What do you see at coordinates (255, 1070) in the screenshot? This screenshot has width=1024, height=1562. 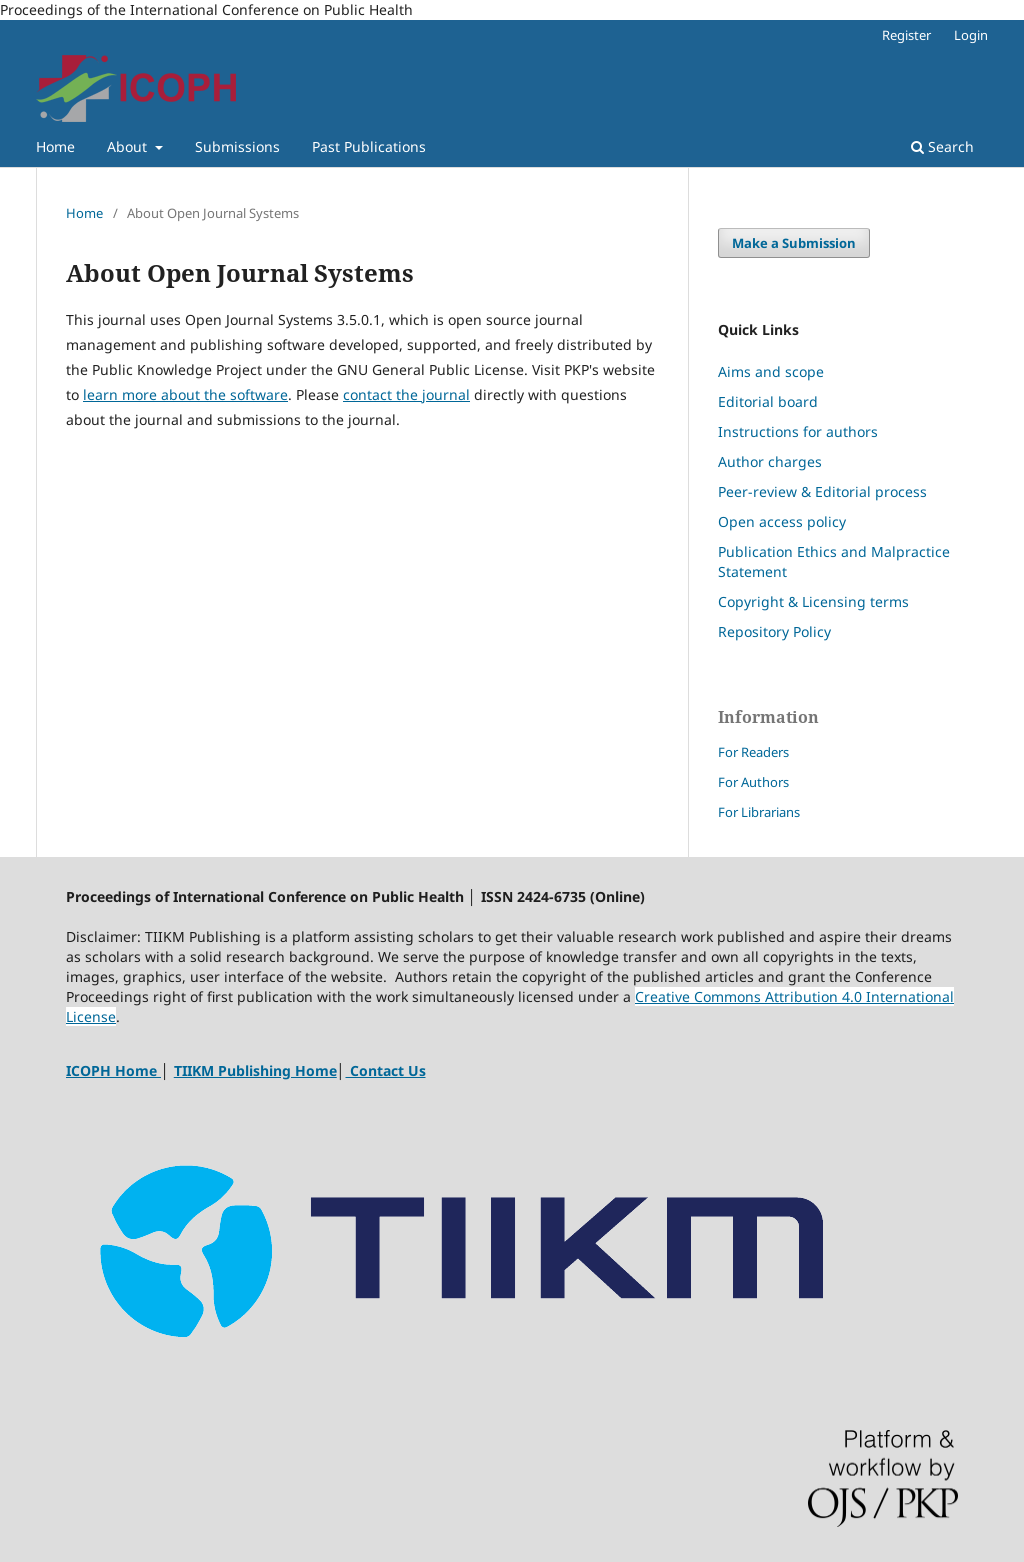 I see `TIIKM Publishing Home` at bounding box center [255, 1070].